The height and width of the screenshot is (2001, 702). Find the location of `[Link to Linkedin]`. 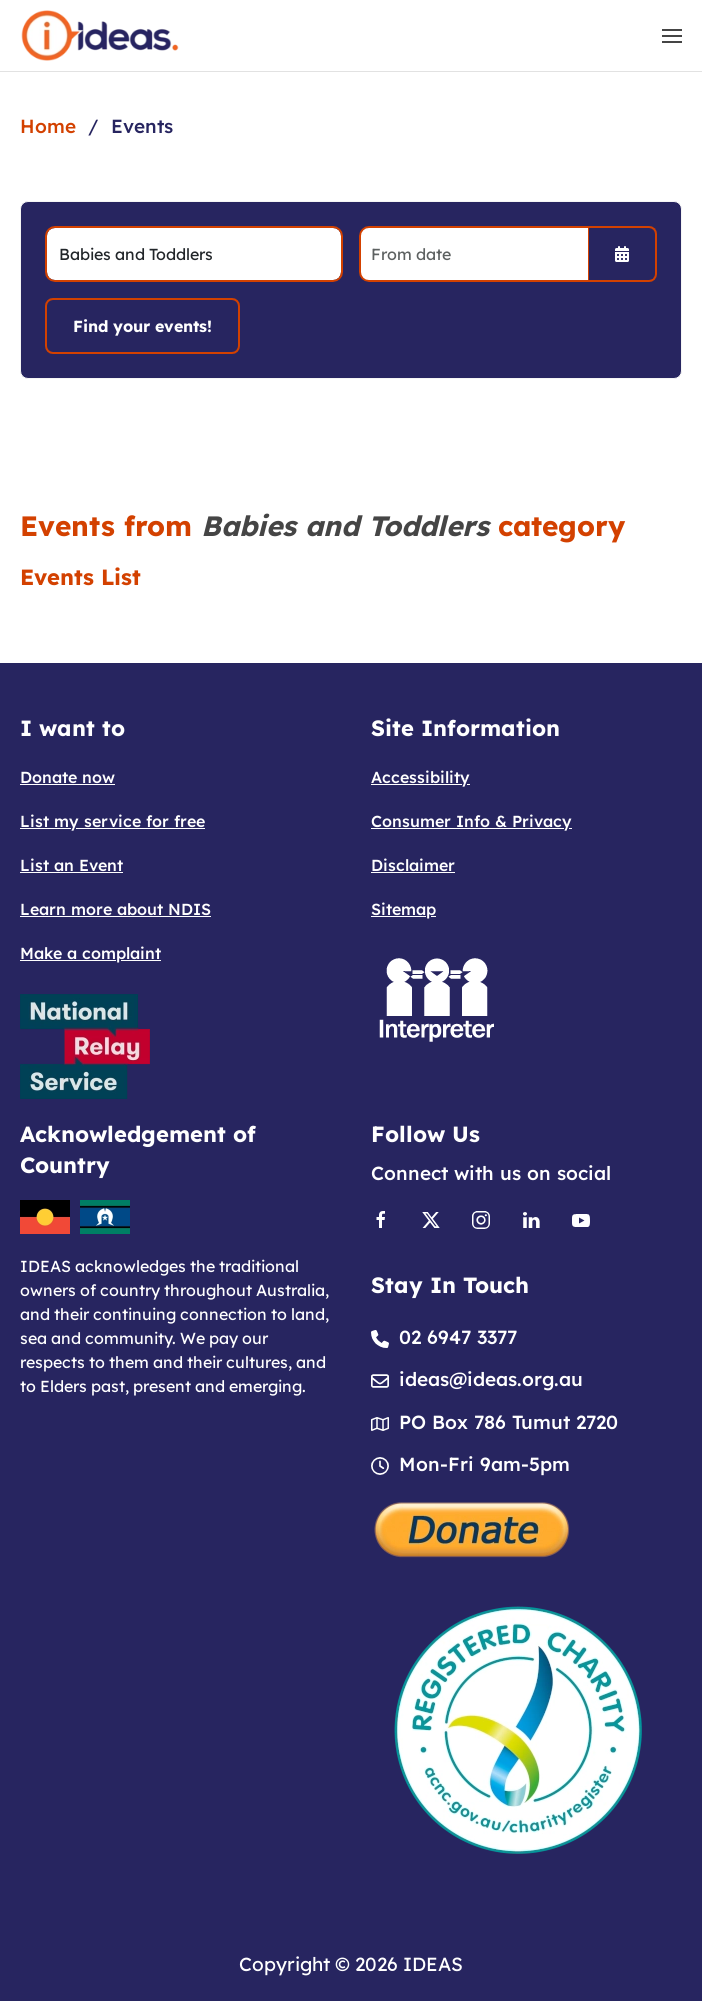

[Link to Linkedin] is located at coordinates (531, 1219).